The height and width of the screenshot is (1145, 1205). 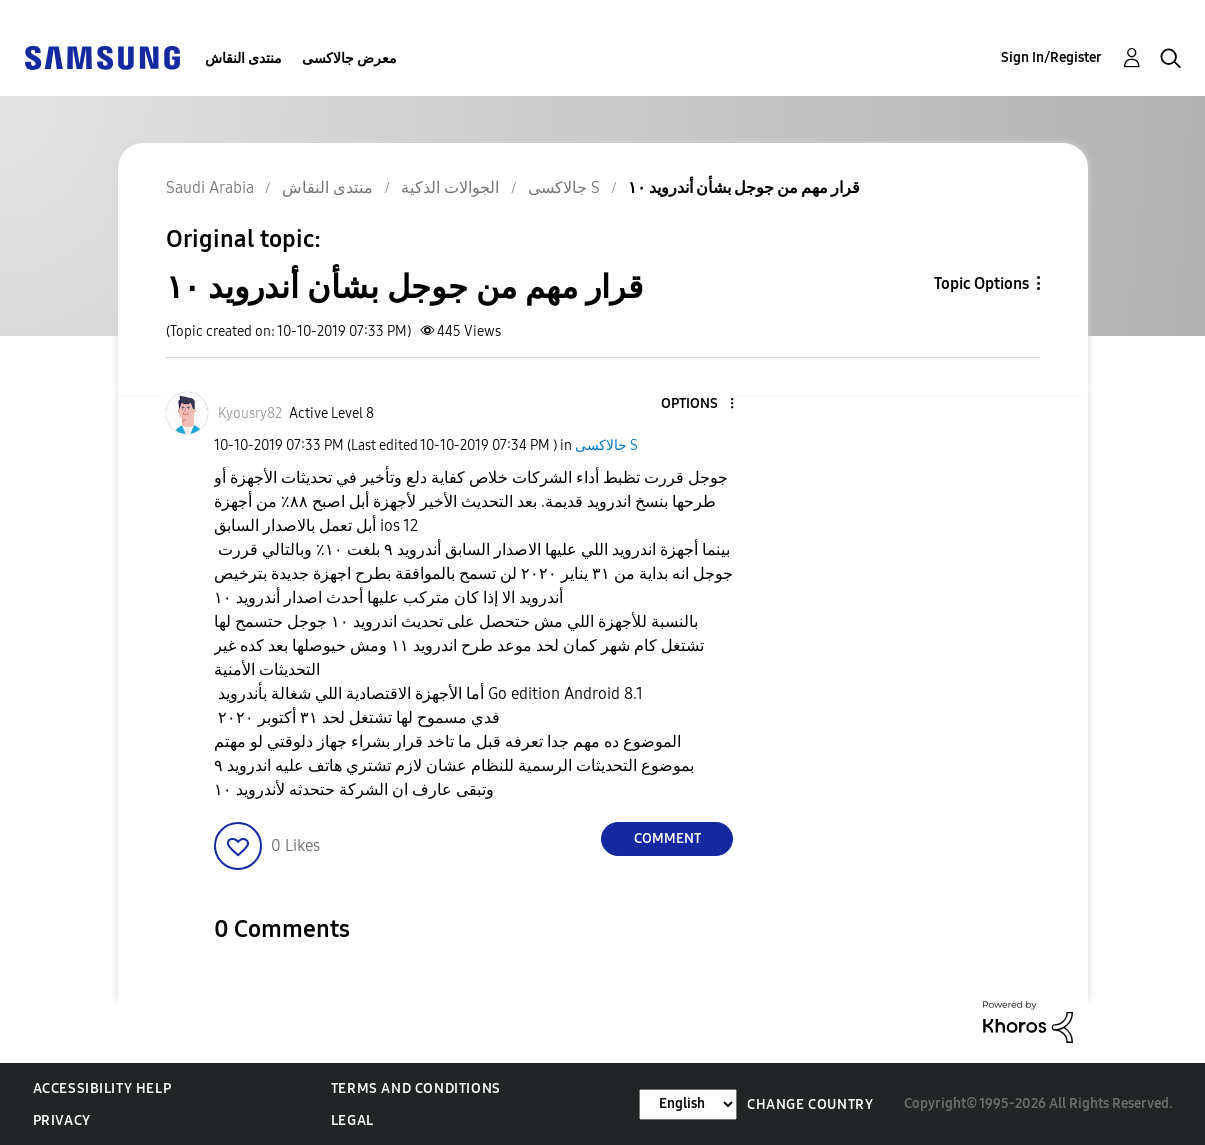 What do you see at coordinates (981, 283) in the screenshot?
I see `Topic Options [button]` at bounding box center [981, 283].